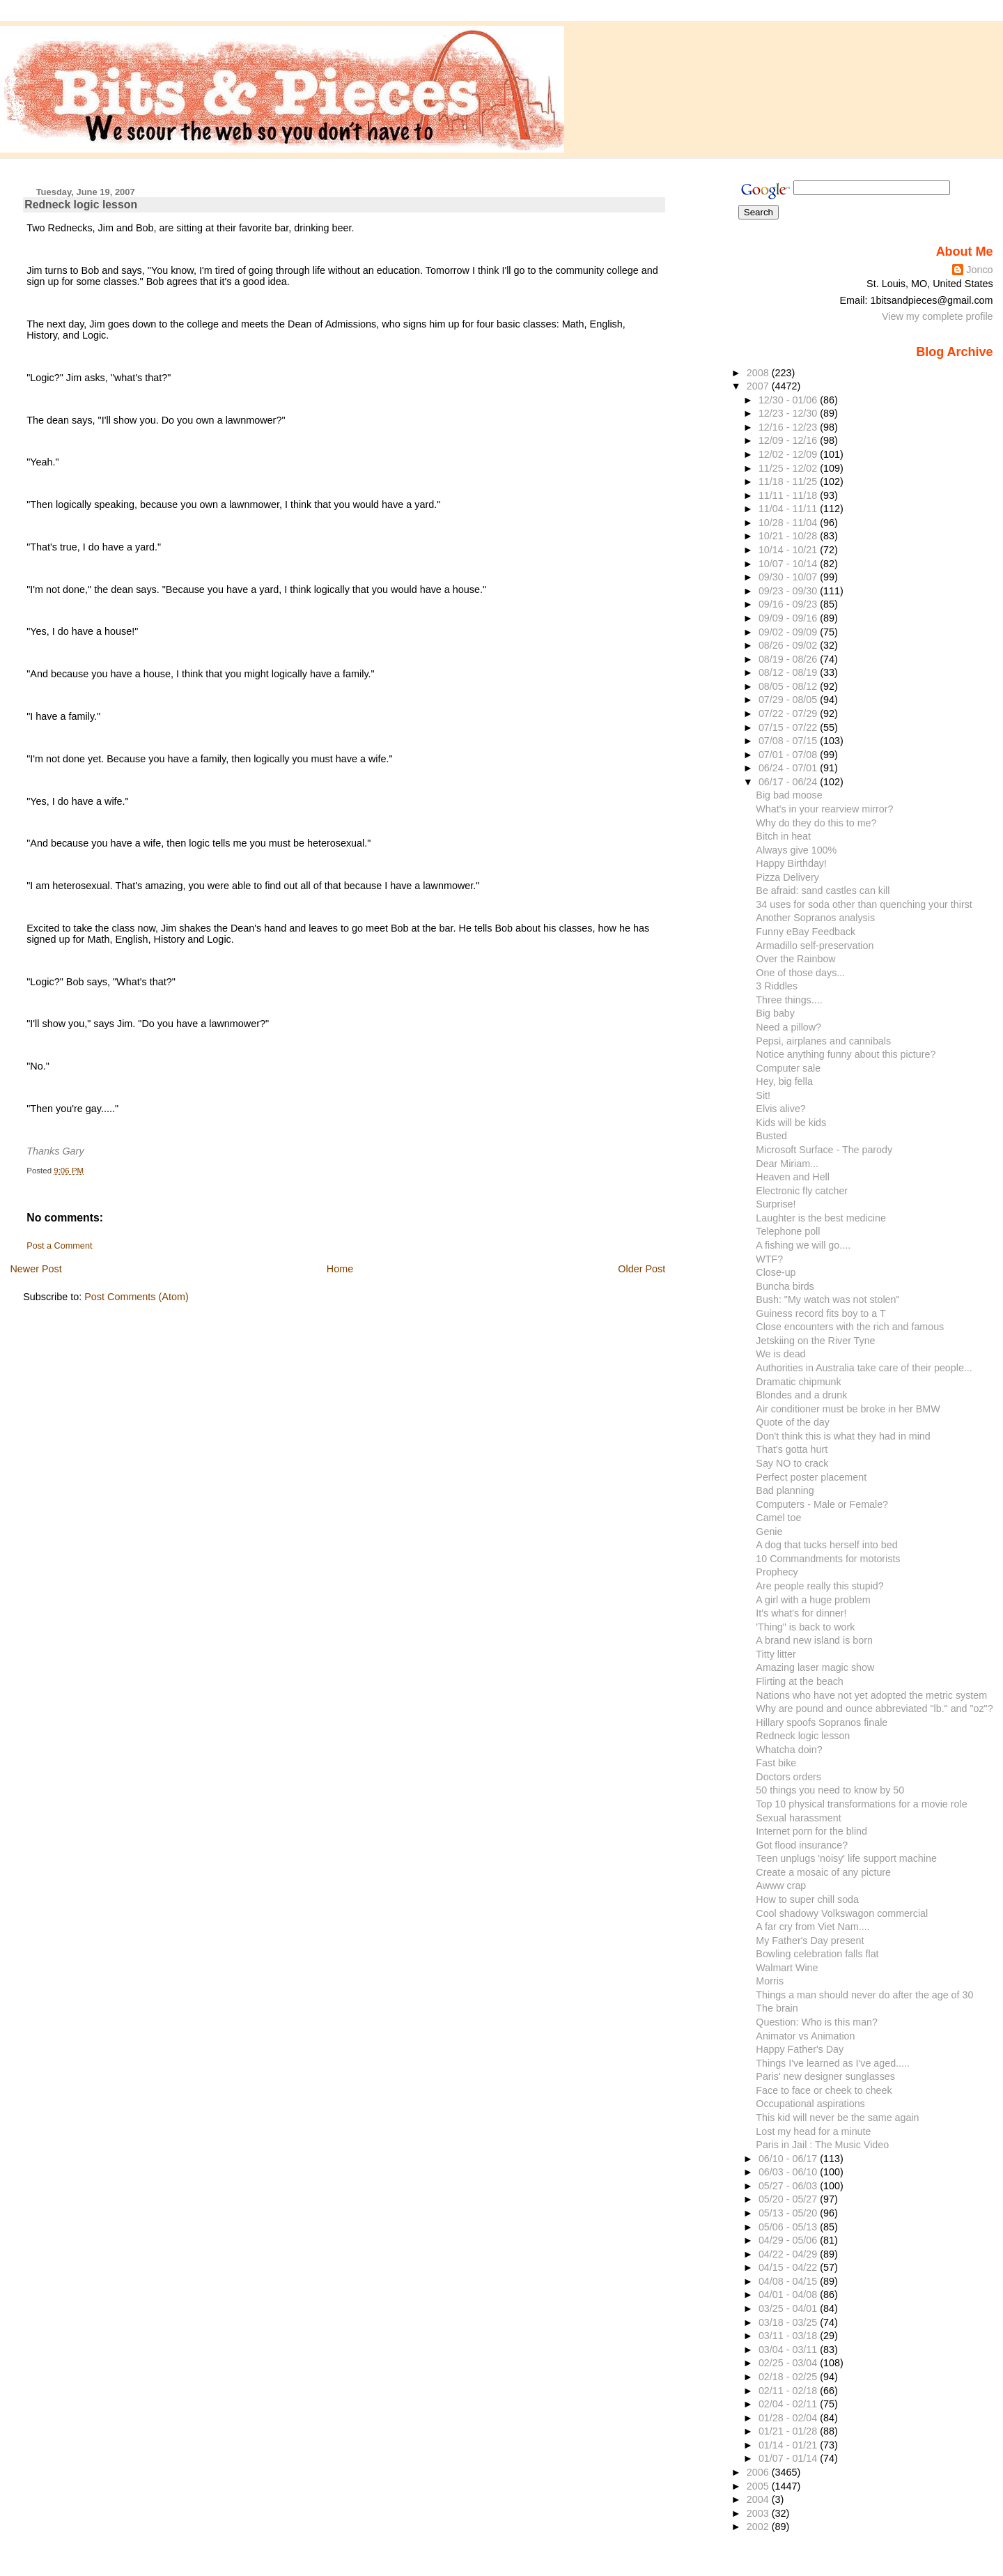 The height and width of the screenshot is (2576, 1003). Describe the element at coordinates (848, 1408) in the screenshot. I see `Air conditioner must be broke in her BMW` at that location.